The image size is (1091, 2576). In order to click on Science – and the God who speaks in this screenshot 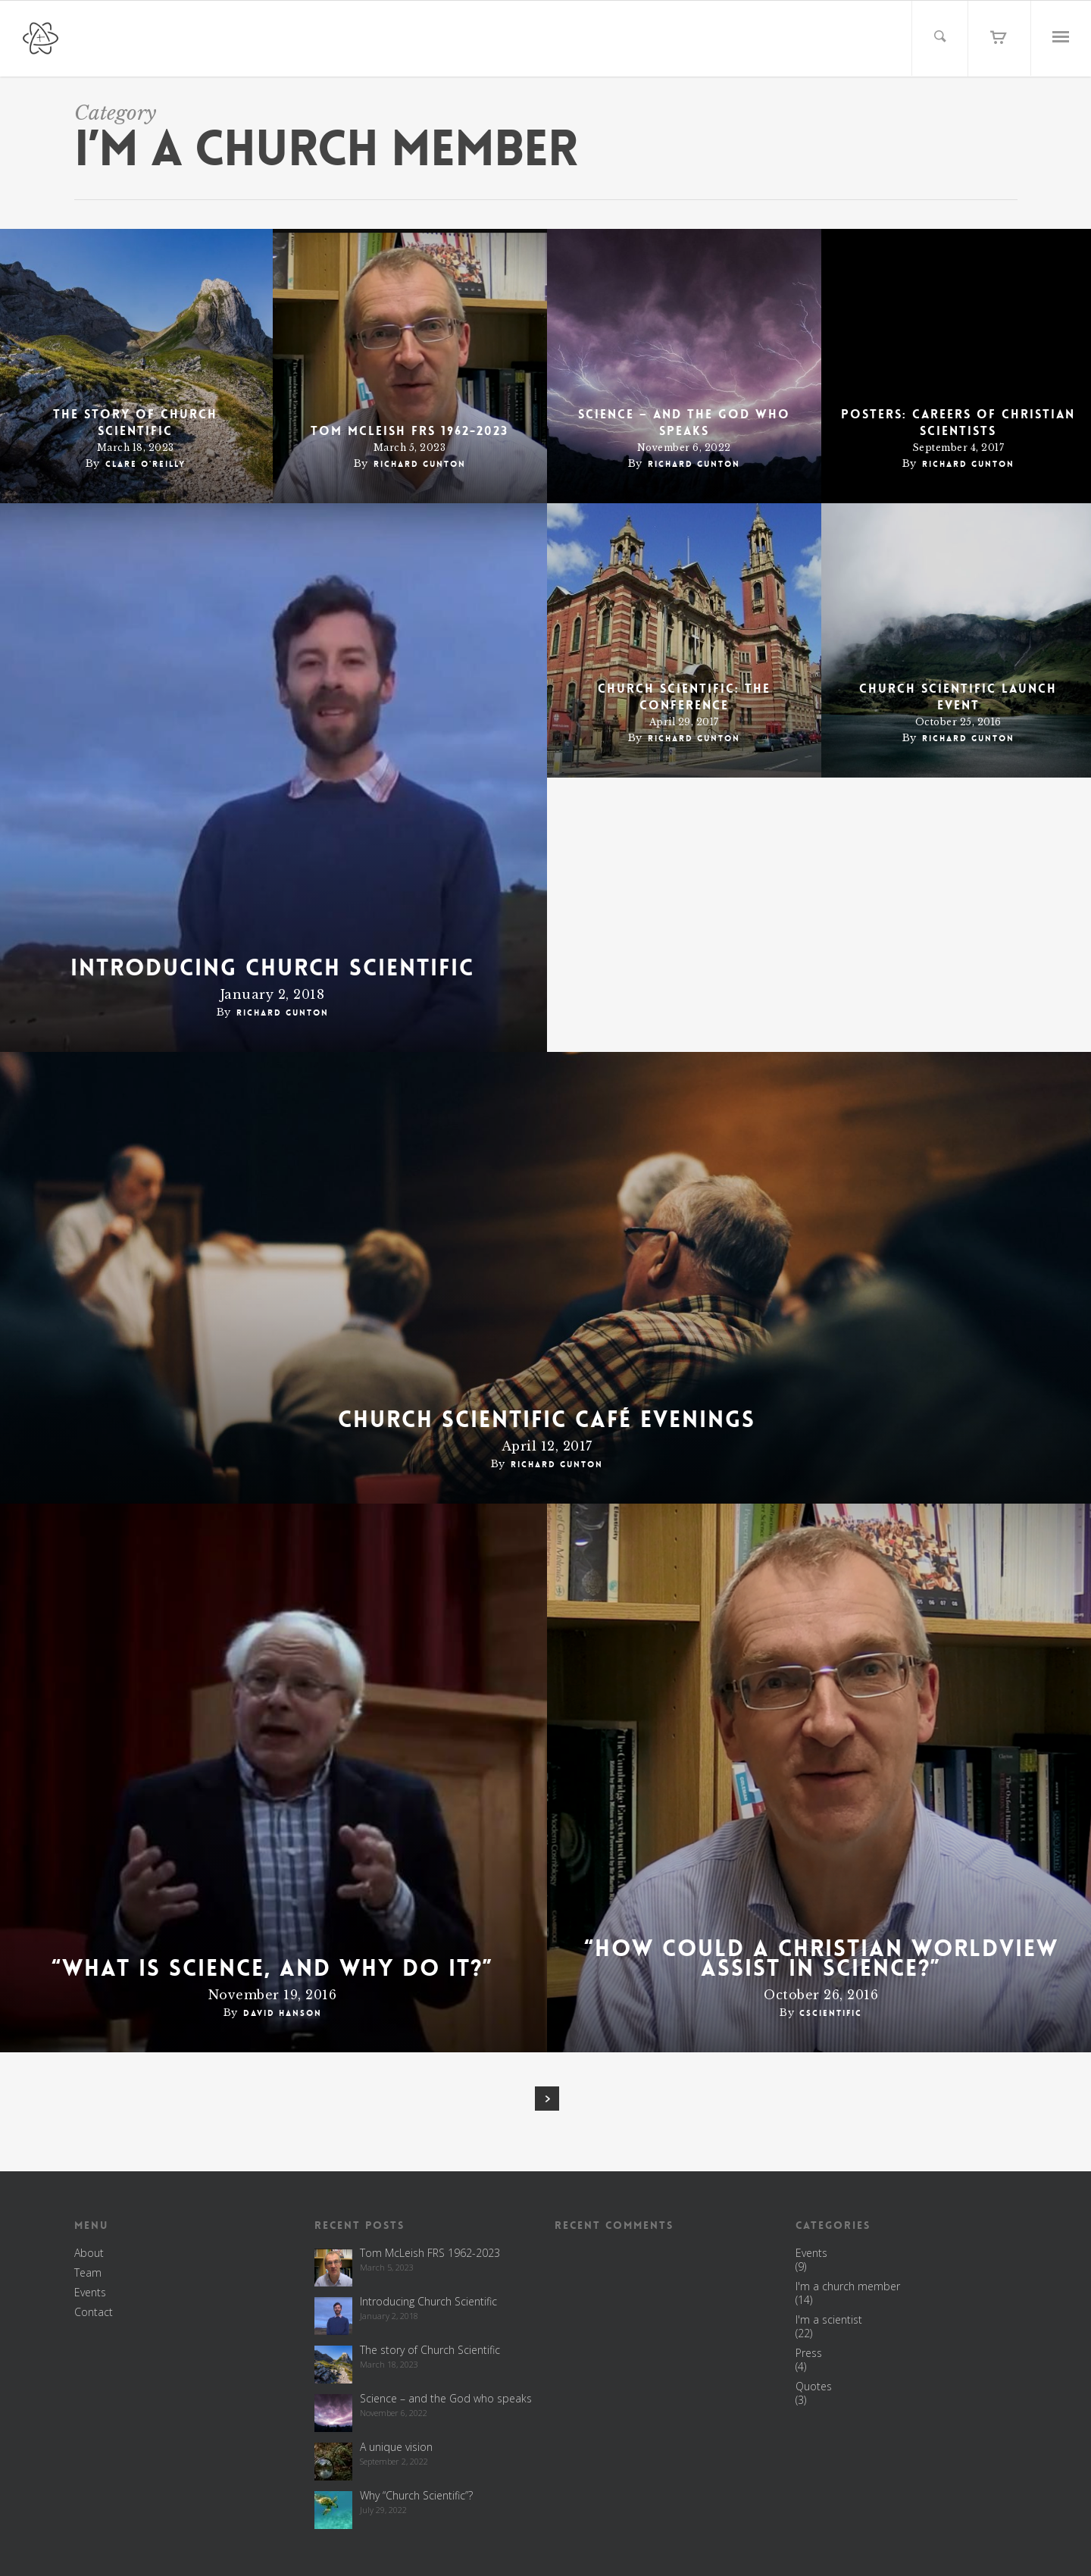, I will do `click(684, 422)`.